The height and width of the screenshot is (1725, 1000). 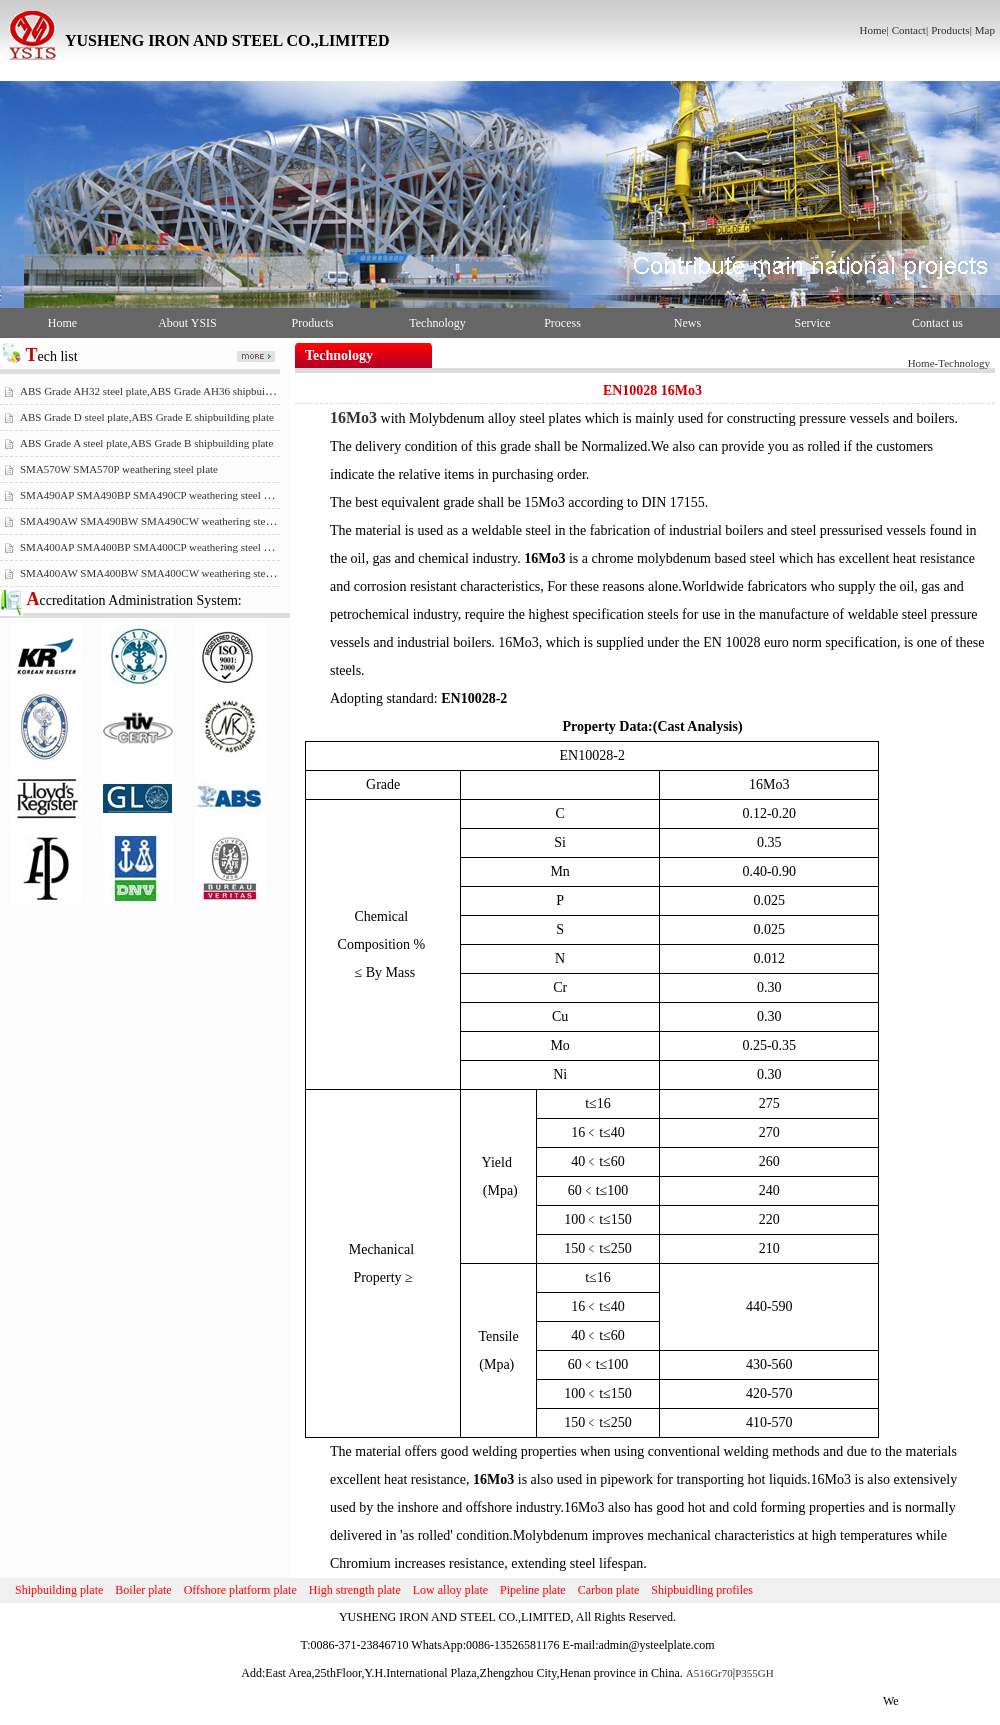 What do you see at coordinates (158, 573) in the screenshot?
I see `SMA400AW SMA400BW SMA400CW weathering steel plate` at bounding box center [158, 573].